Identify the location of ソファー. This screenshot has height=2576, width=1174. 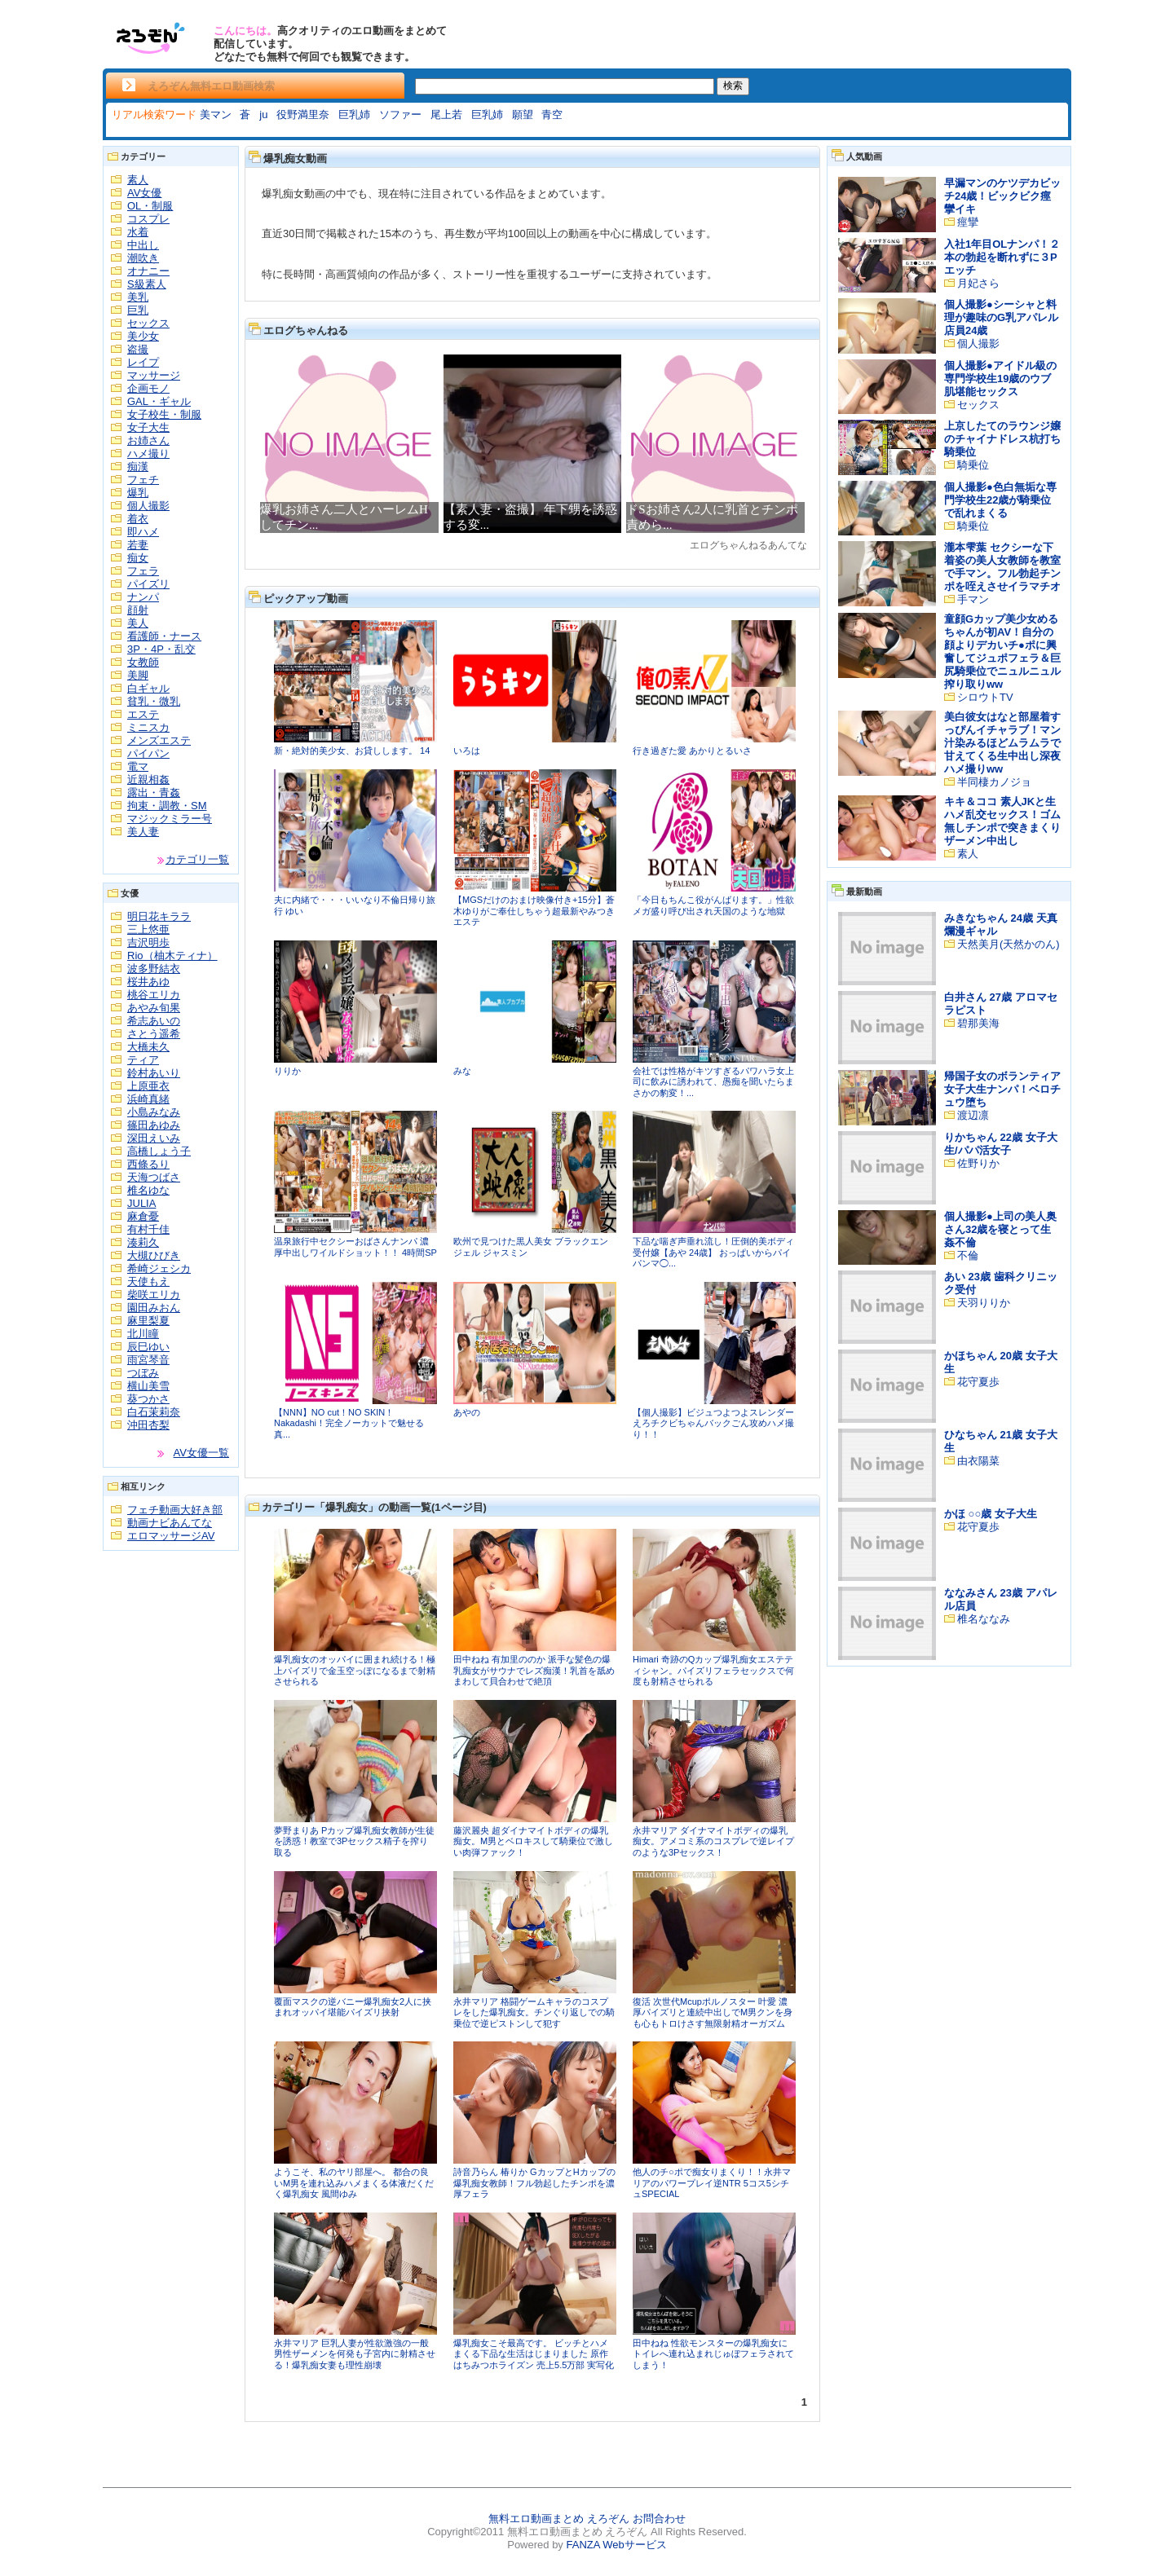
(400, 114).